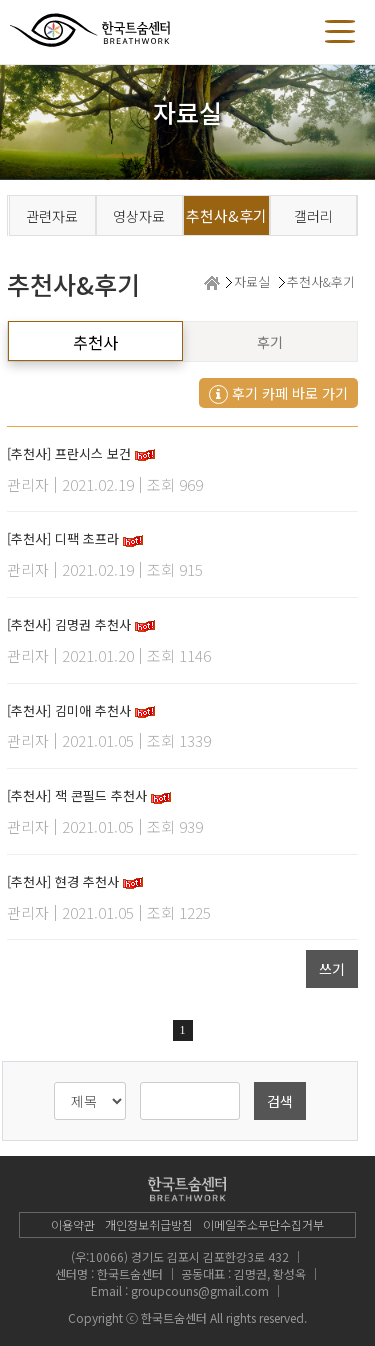 The width and height of the screenshot is (375, 1346). Describe the element at coordinates (77, 795) in the screenshot. I see `[추천사] 잭 콘필드 추천사` at that location.